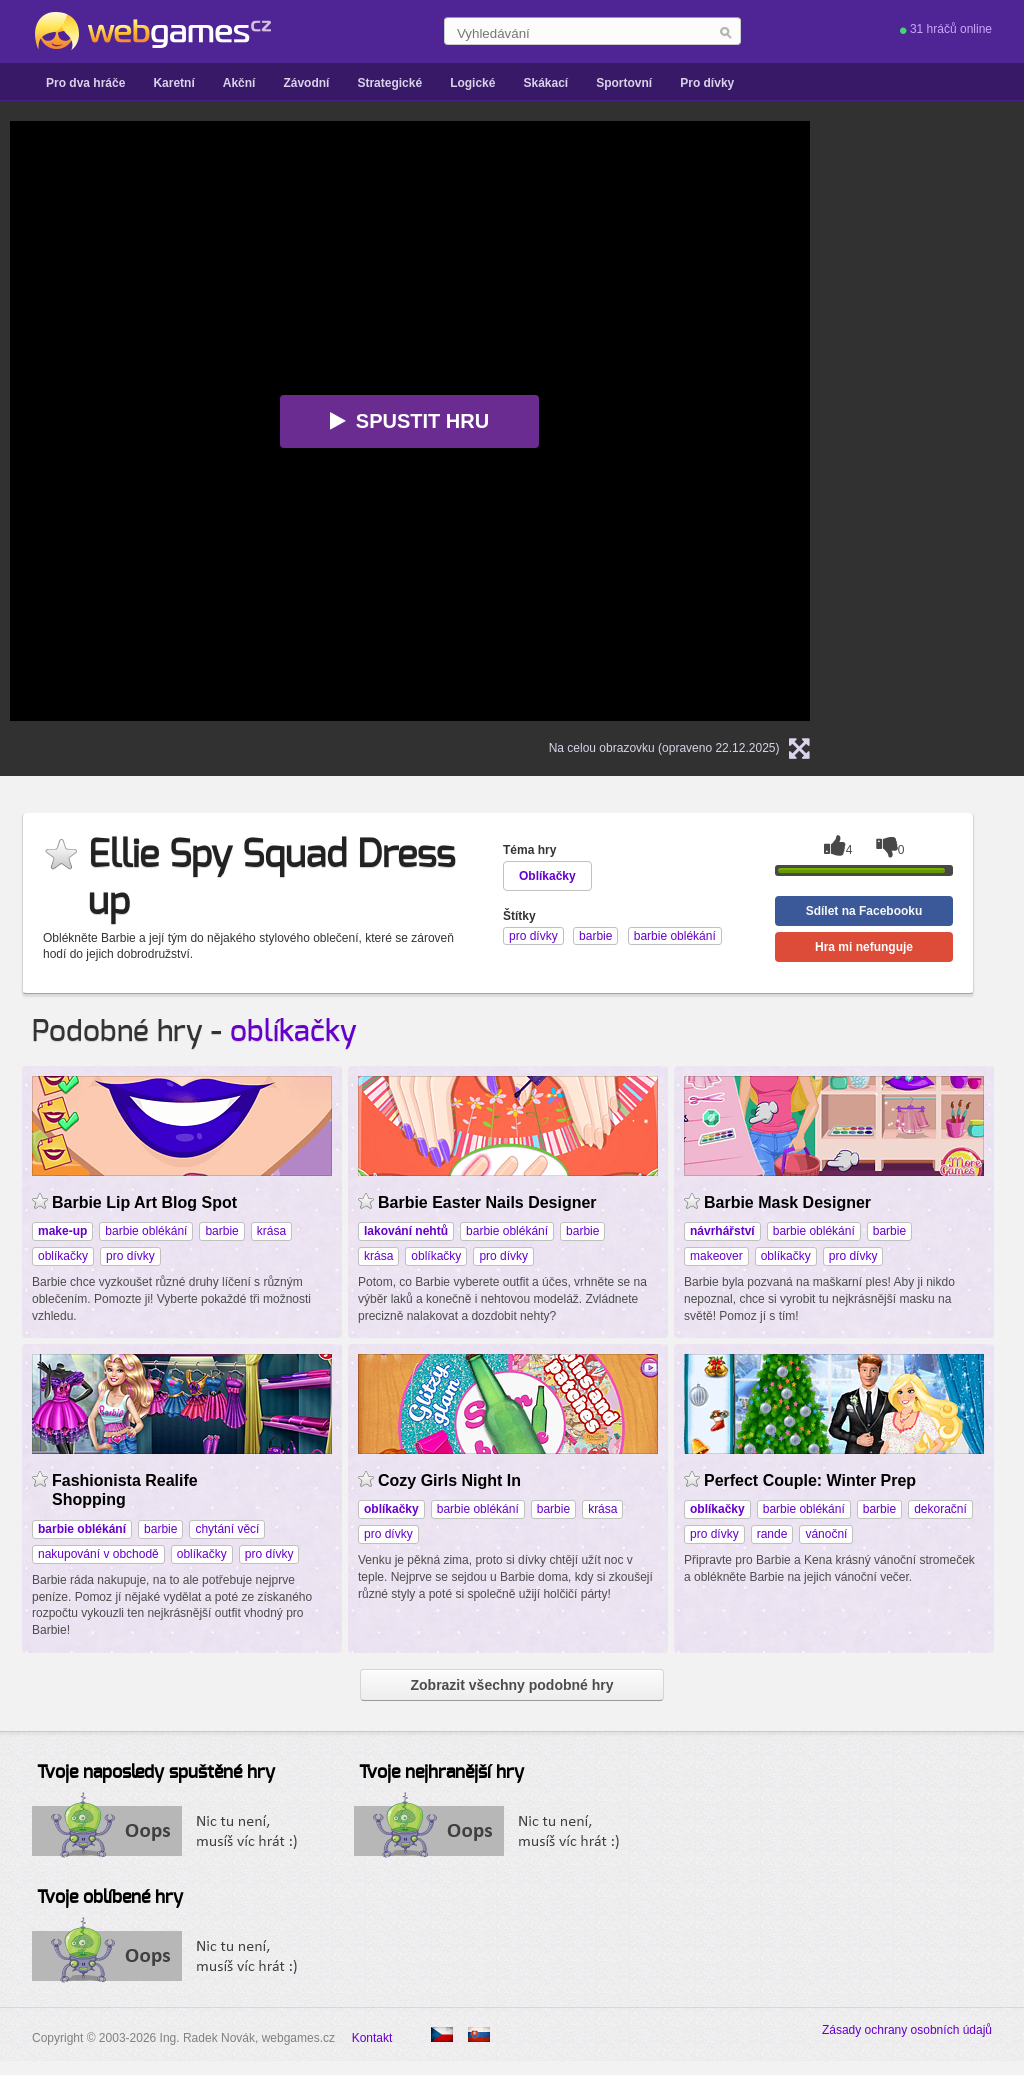  What do you see at coordinates (716, 1256) in the screenshot?
I see `makeover` at bounding box center [716, 1256].